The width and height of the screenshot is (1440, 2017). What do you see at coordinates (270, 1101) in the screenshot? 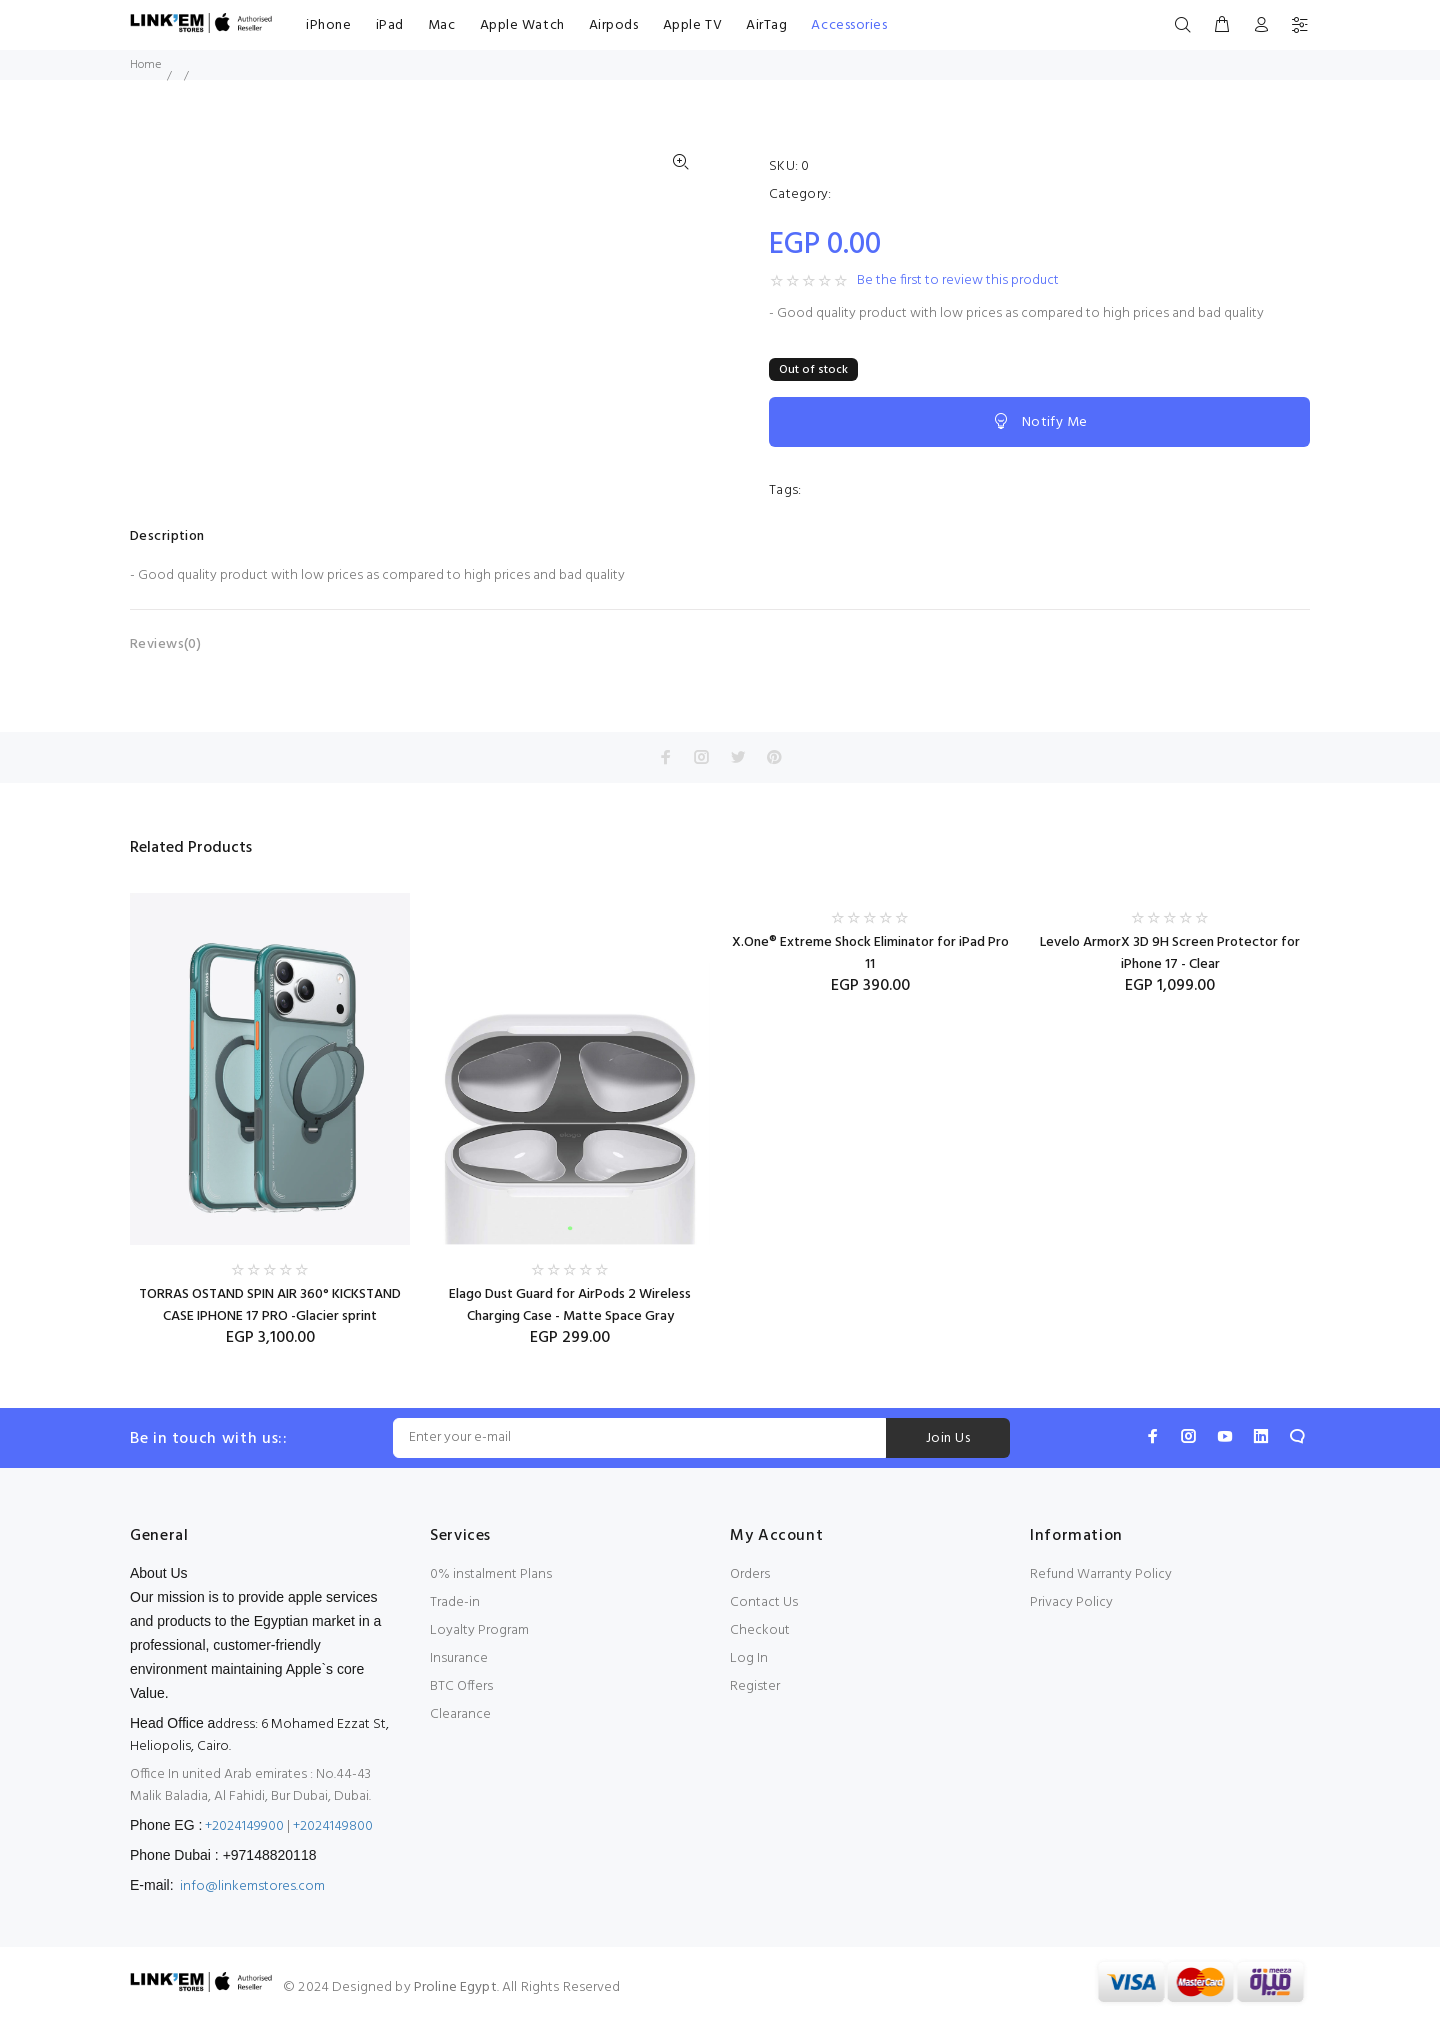
I see `[option]` at bounding box center [270, 1101].